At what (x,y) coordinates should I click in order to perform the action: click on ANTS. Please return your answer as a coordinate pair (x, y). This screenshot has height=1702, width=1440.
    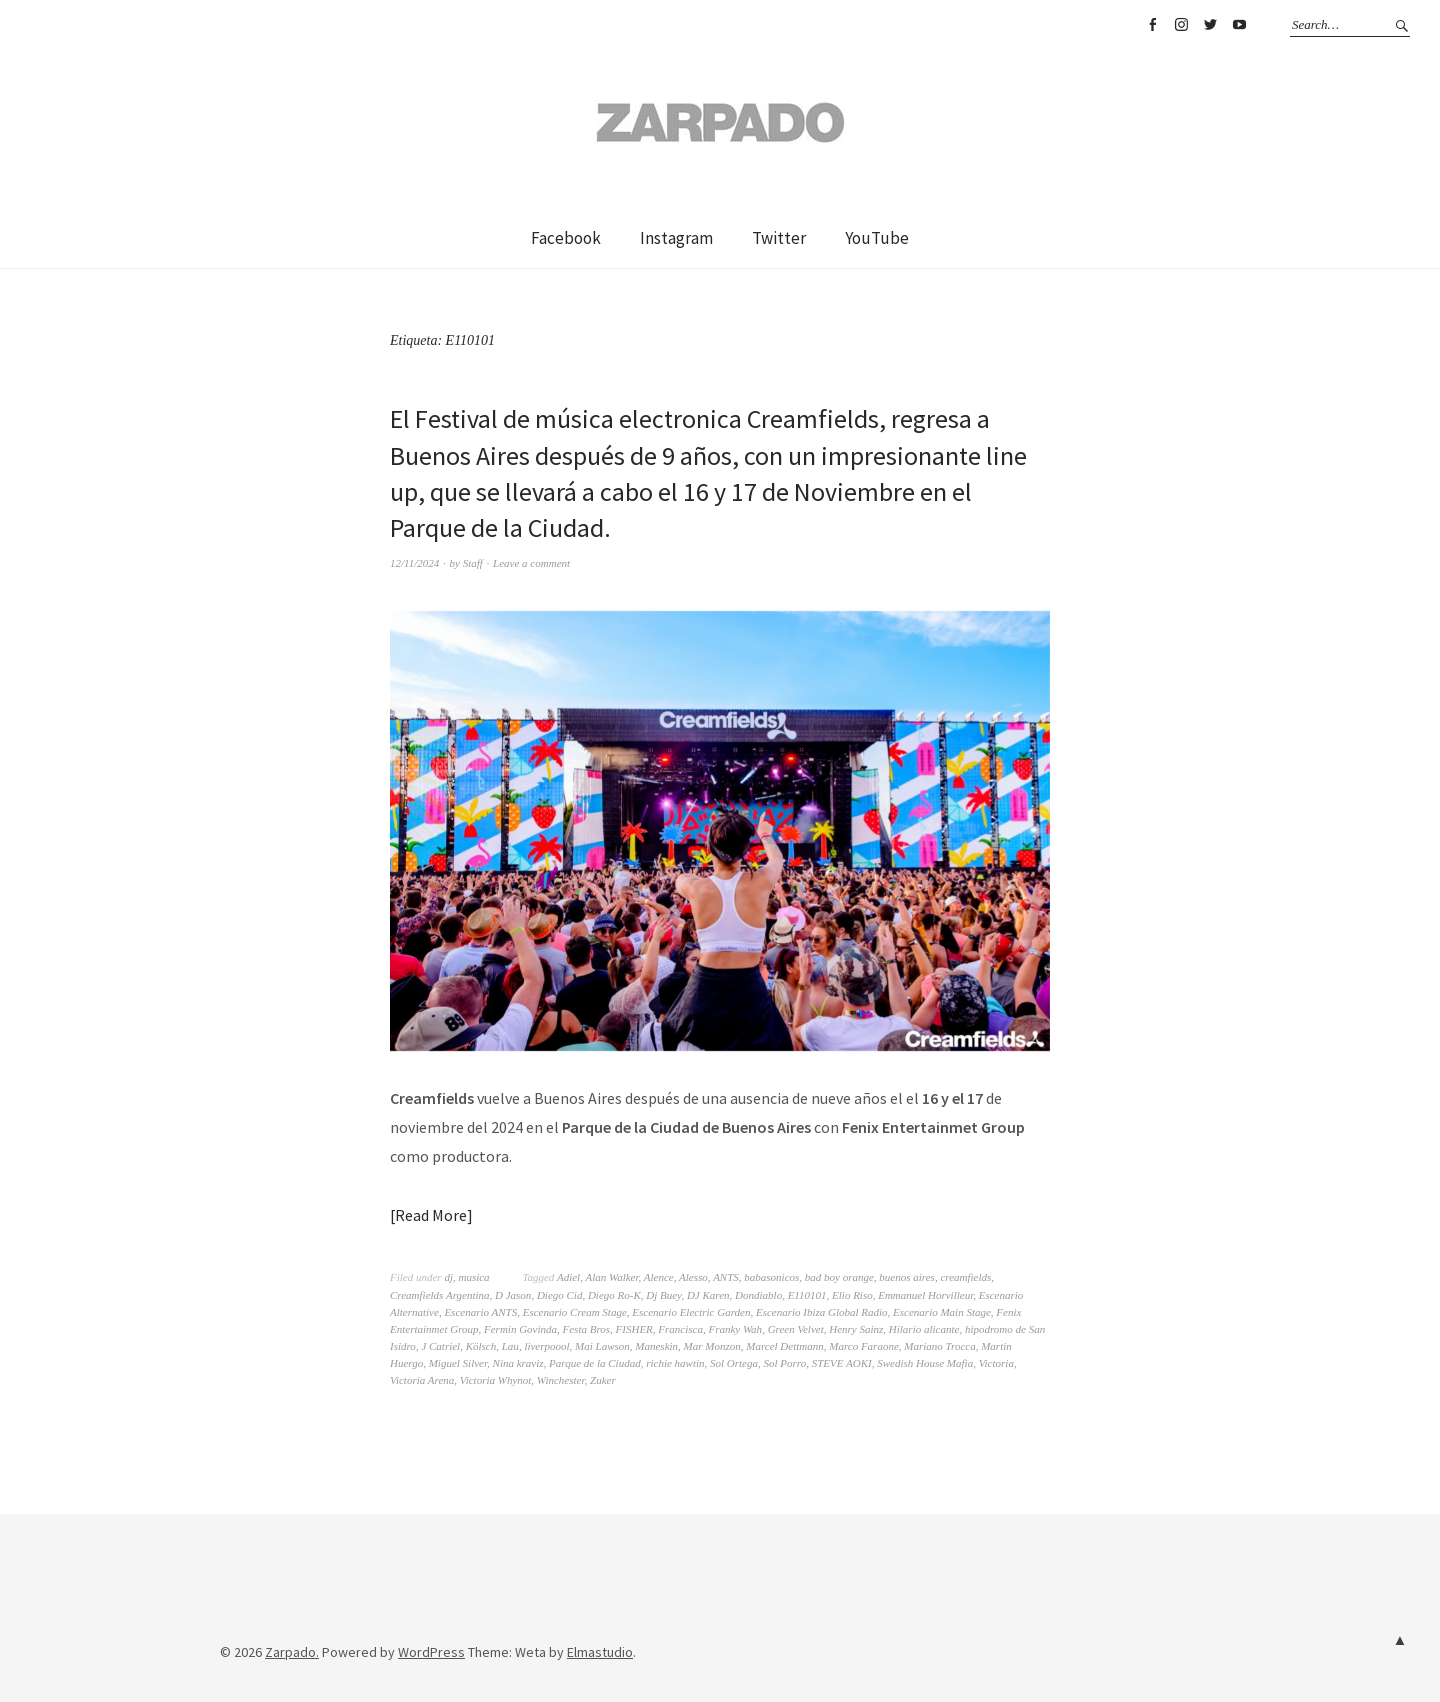
    Looking at the image, I should click on (726, 1277).